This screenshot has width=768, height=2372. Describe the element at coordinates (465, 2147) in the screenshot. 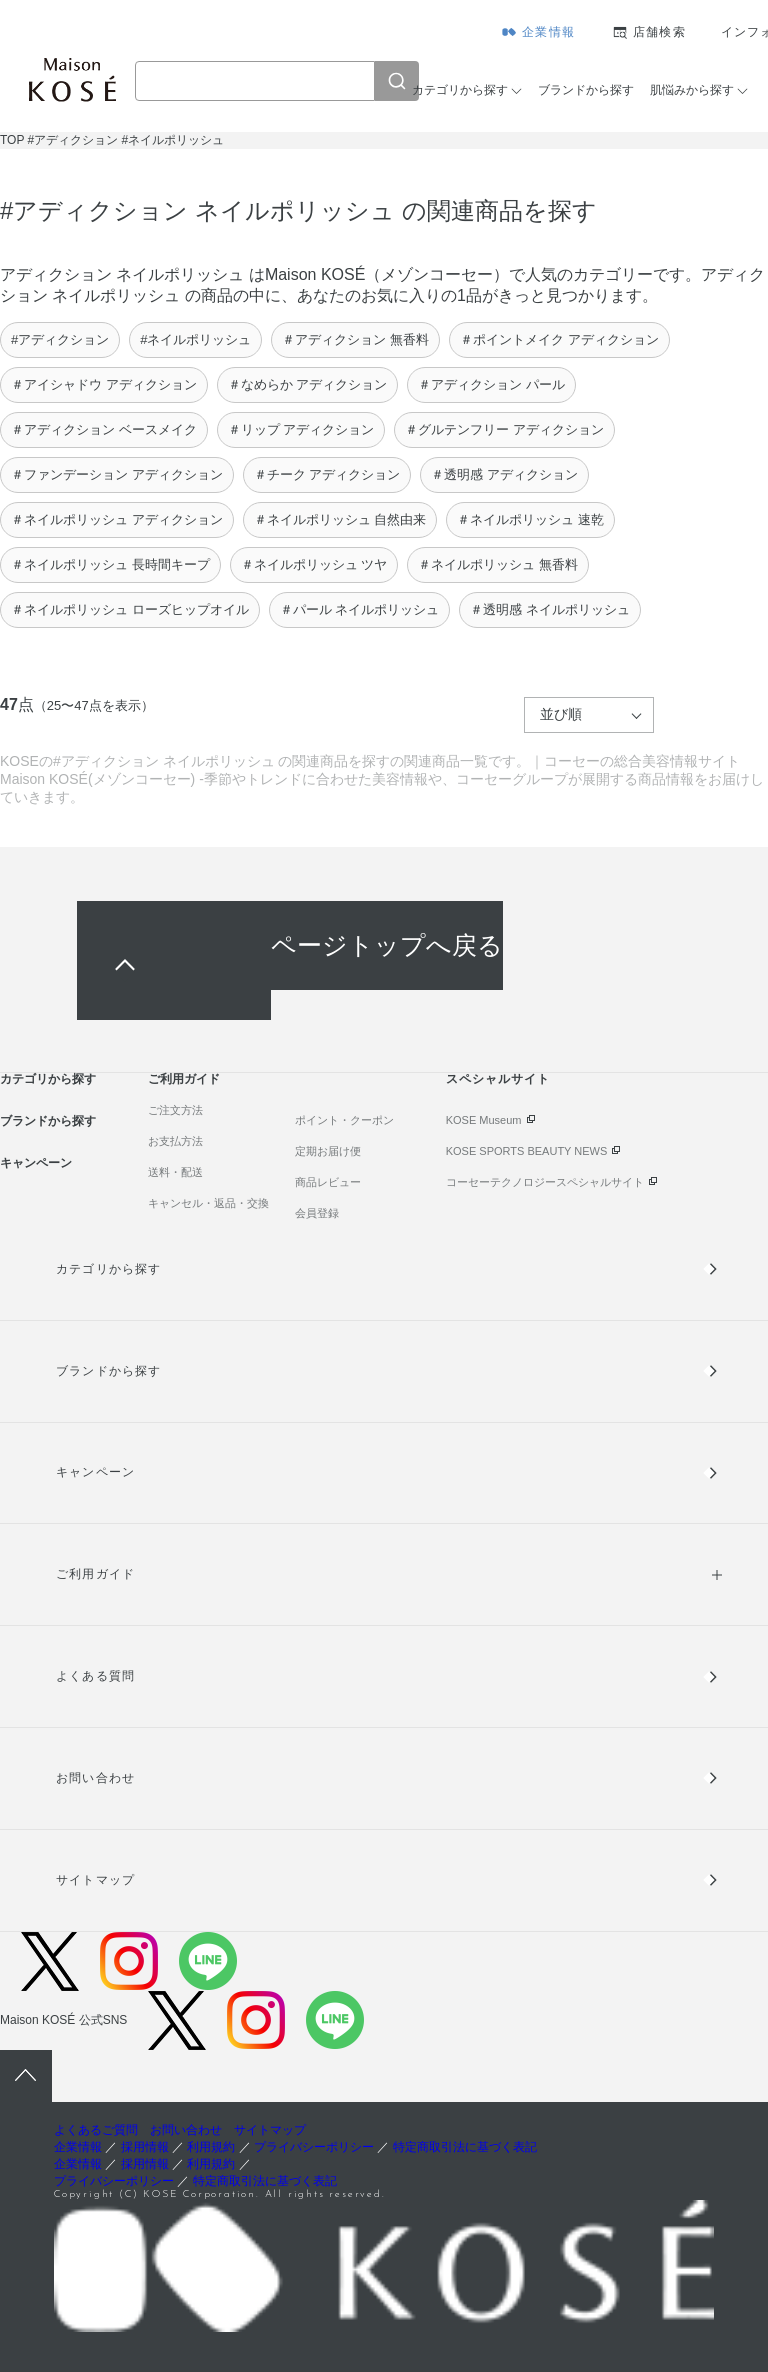

I see `特定商取引法に基づく表記` at that location.